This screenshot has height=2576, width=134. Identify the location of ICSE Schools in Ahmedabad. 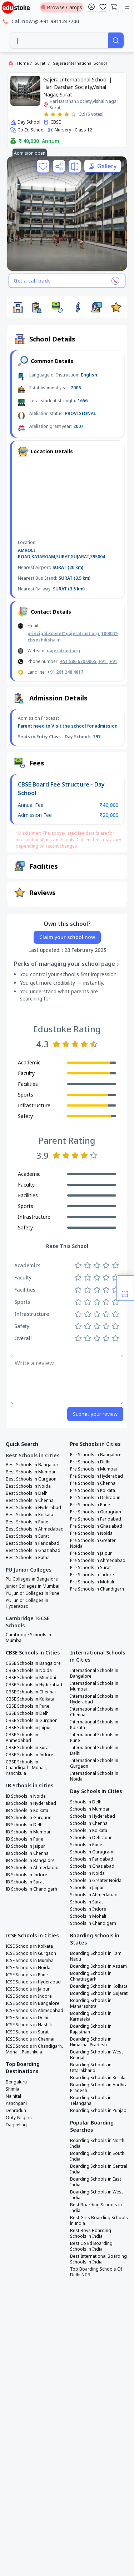
(34, 2010).